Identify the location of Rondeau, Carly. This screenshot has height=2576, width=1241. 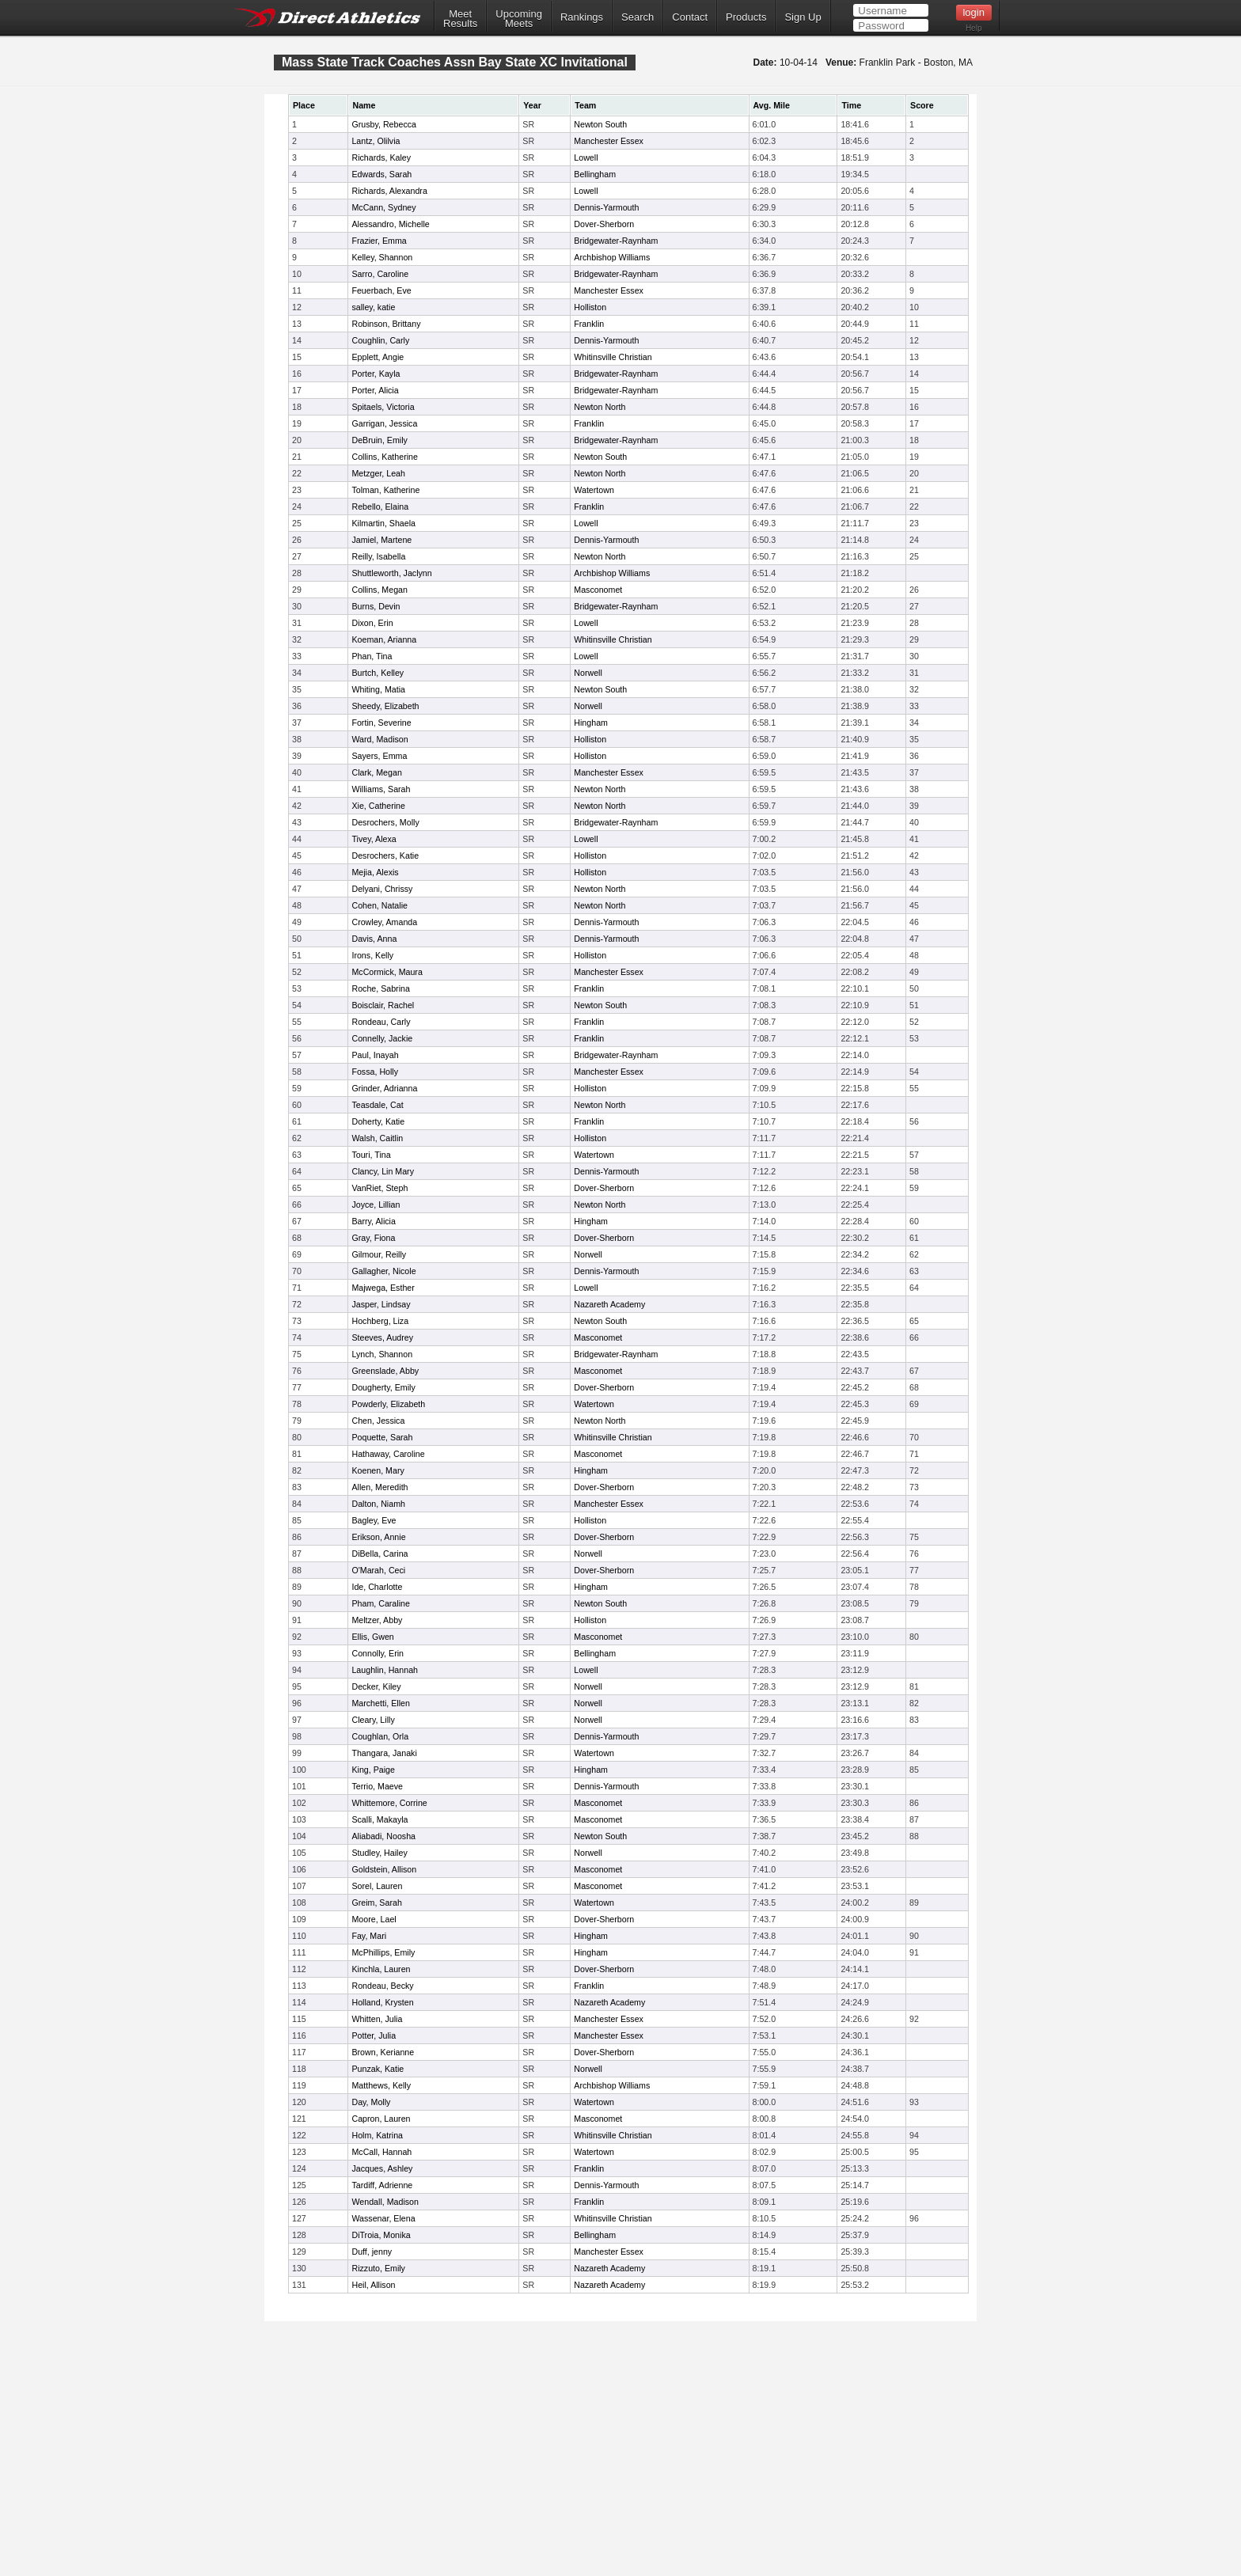
(380, 1021).